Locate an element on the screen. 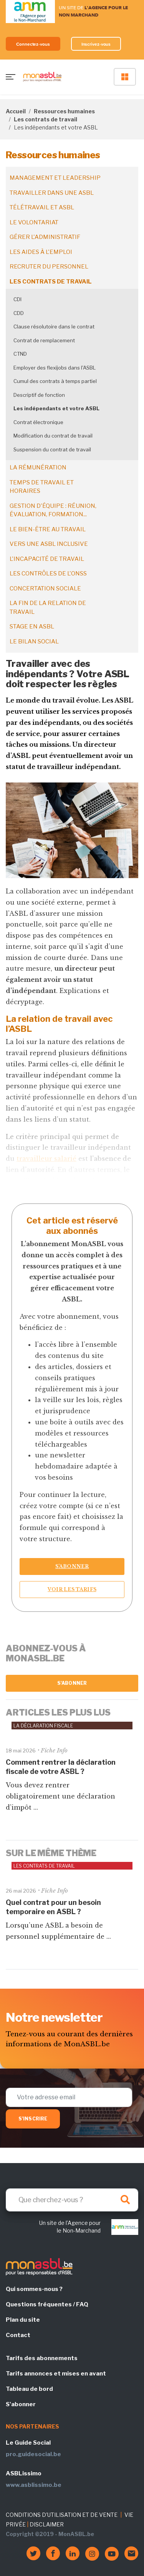  Questions fréquentes / FAQ is located at coordinates (47, 2304).